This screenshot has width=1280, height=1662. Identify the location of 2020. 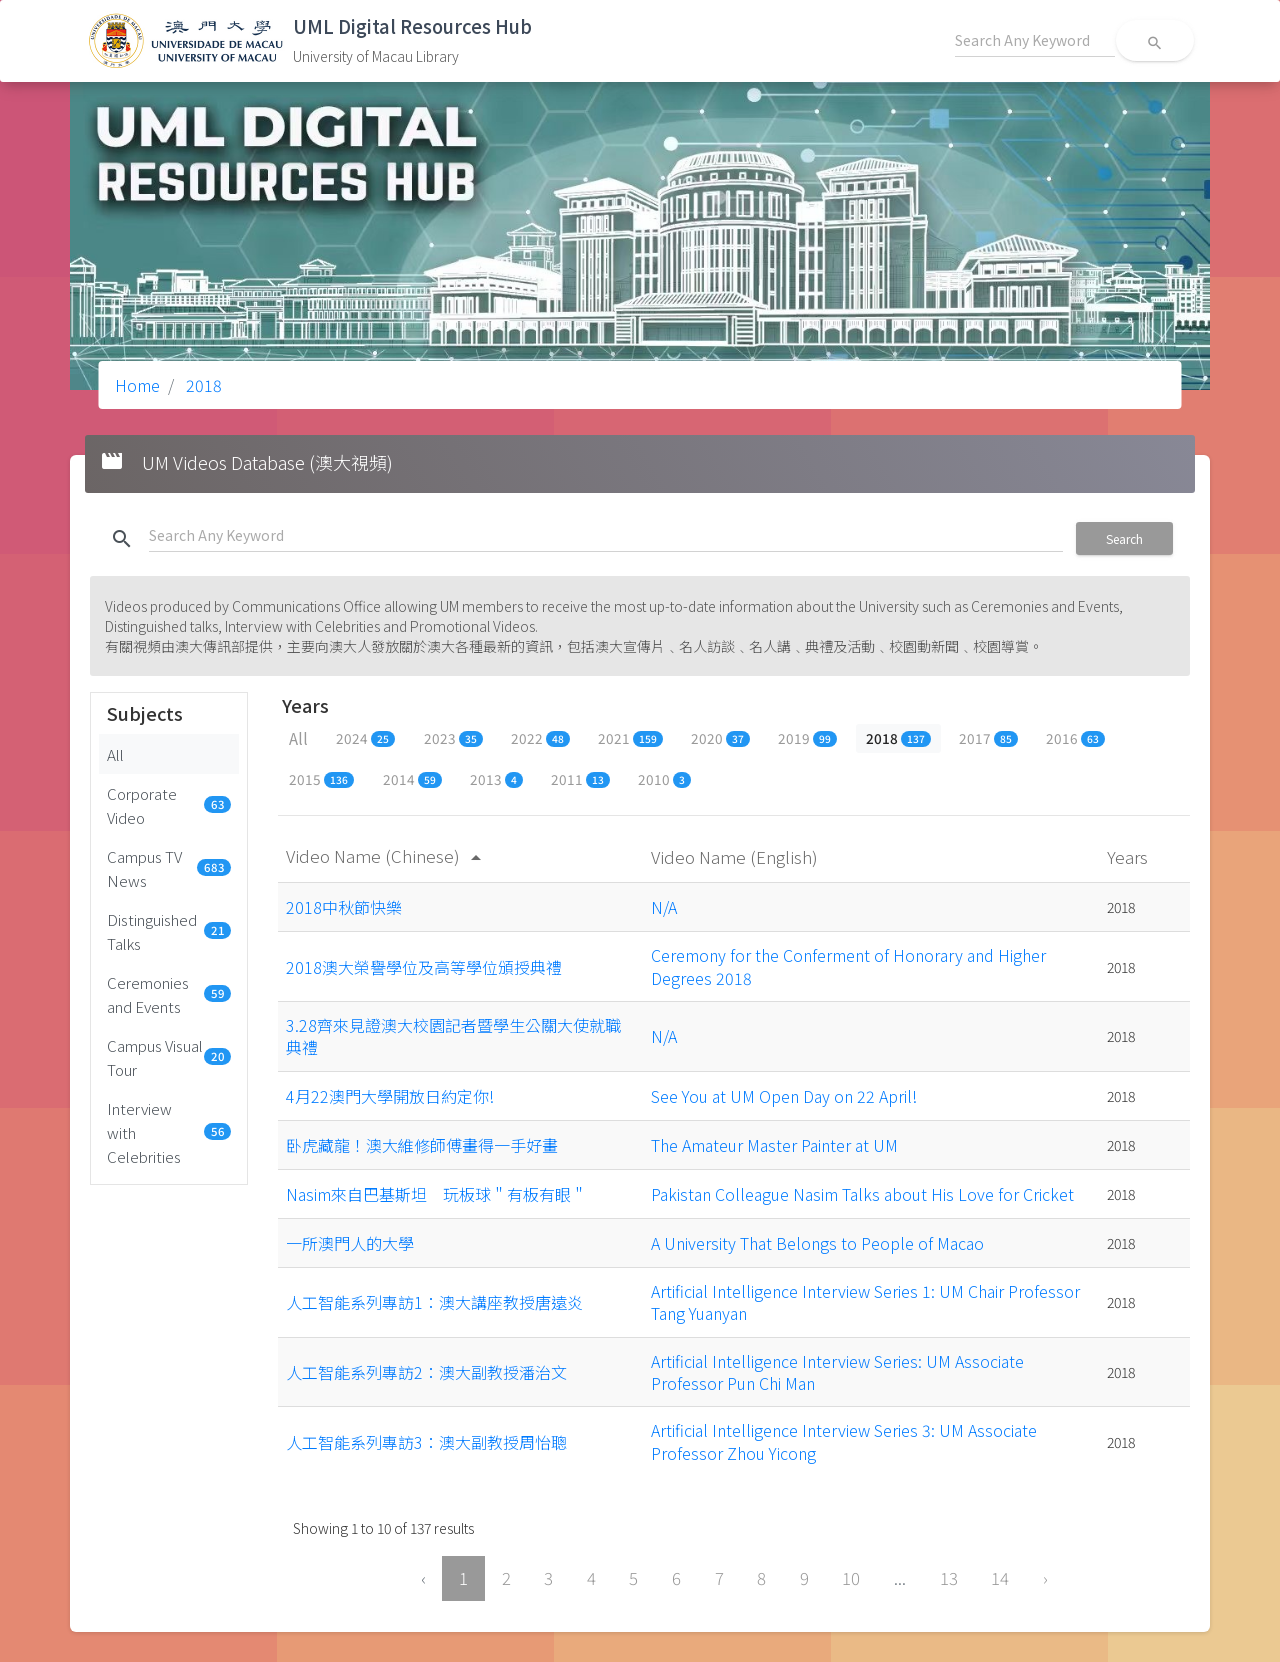
(720, 738).